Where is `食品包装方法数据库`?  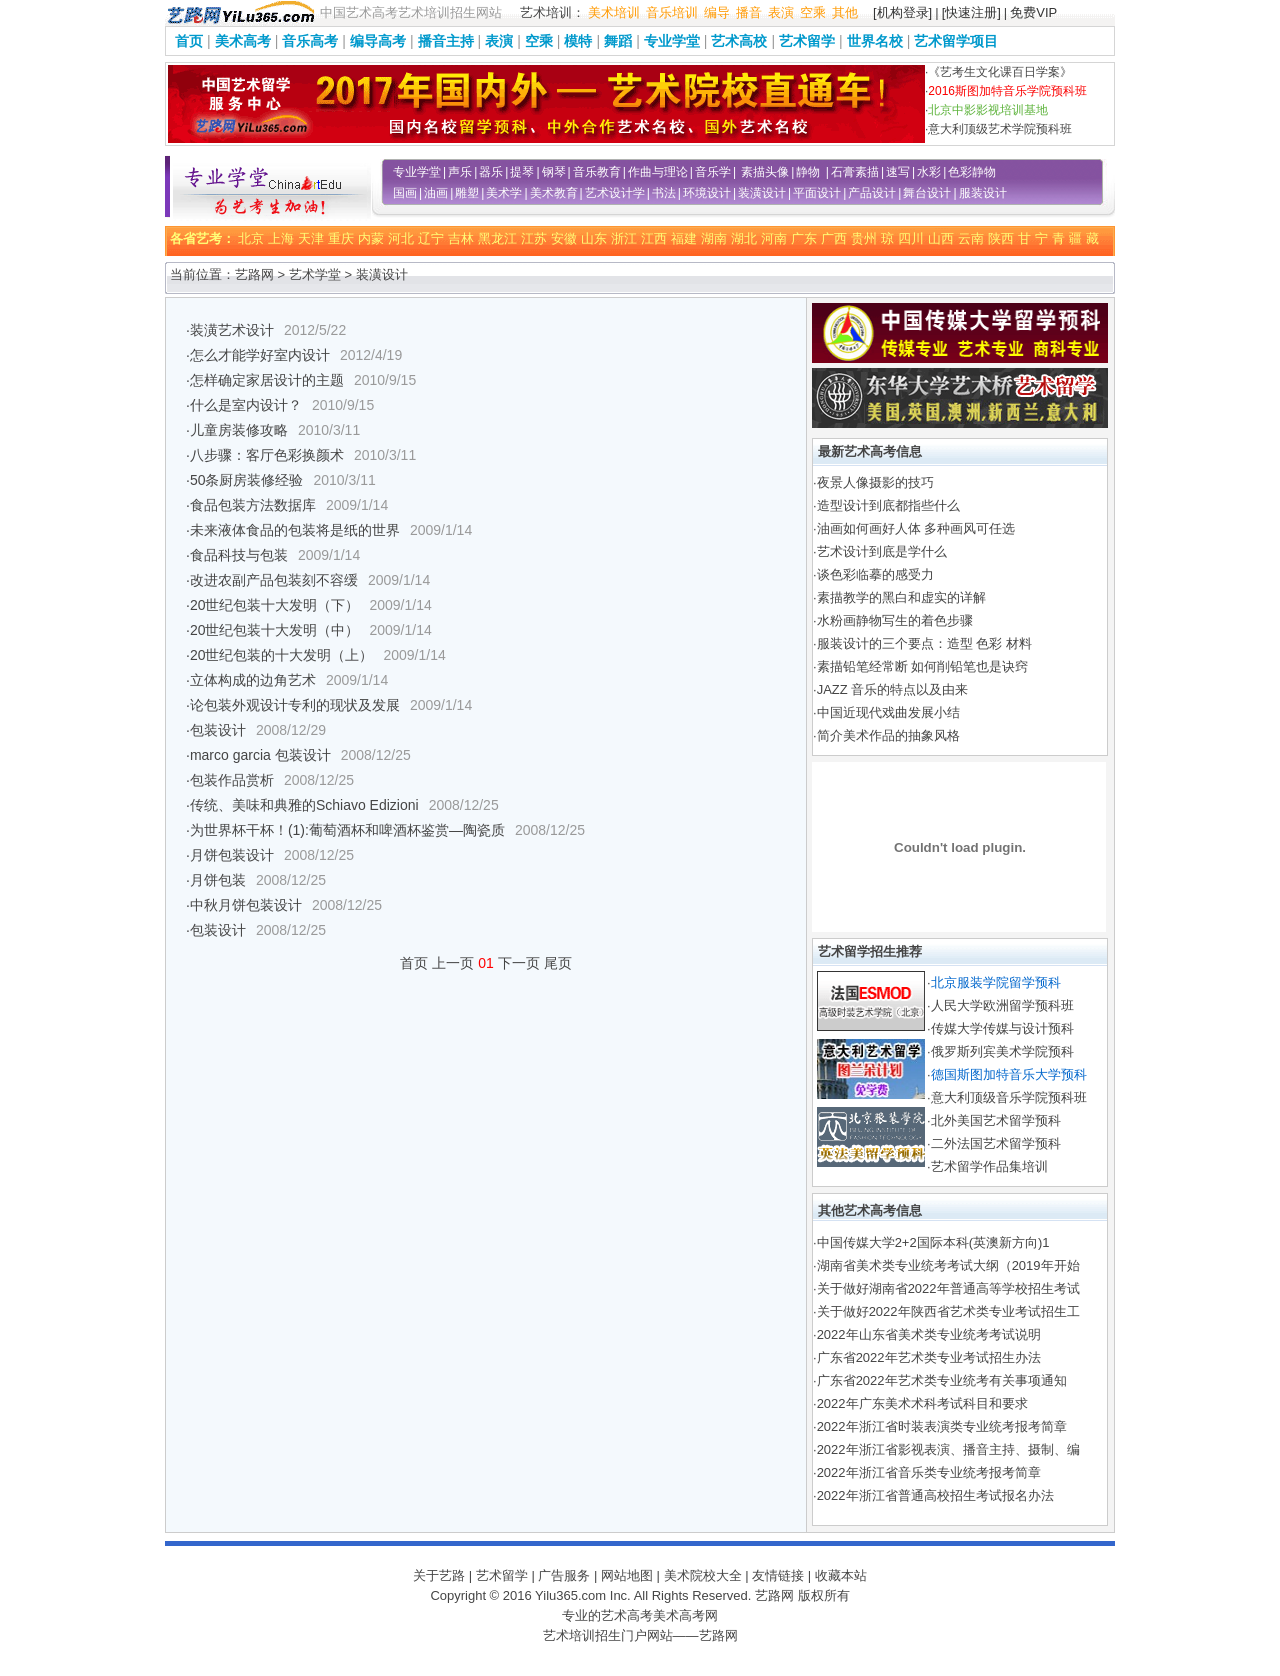
食品包装方法数据库 is located at coordinates (253, 505).